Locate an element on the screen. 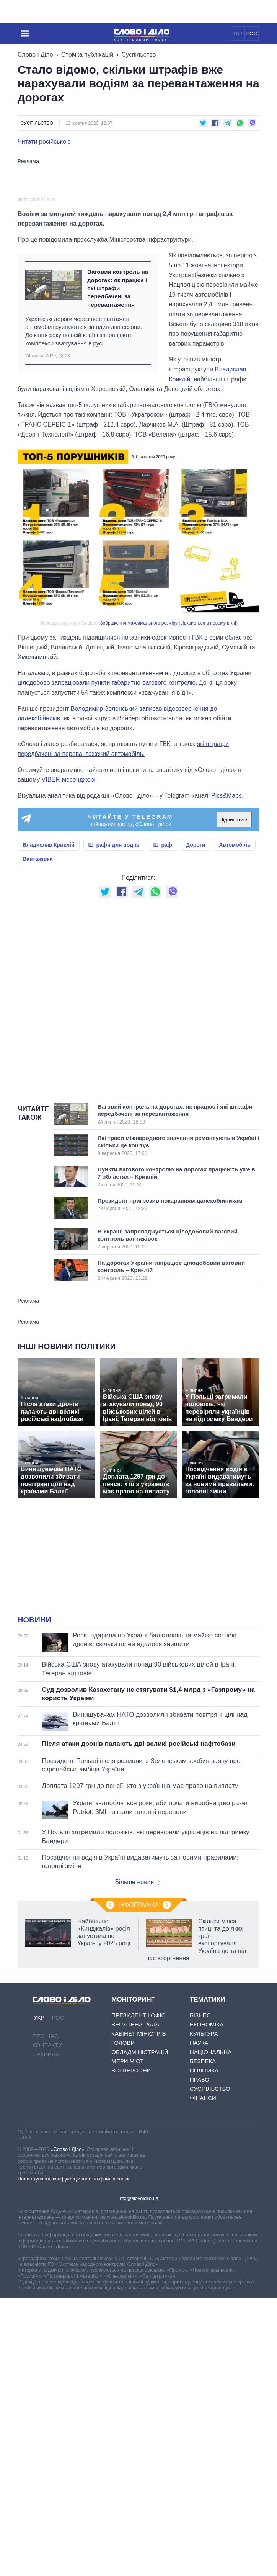  Підписатися is located at coordinates (234, 987).